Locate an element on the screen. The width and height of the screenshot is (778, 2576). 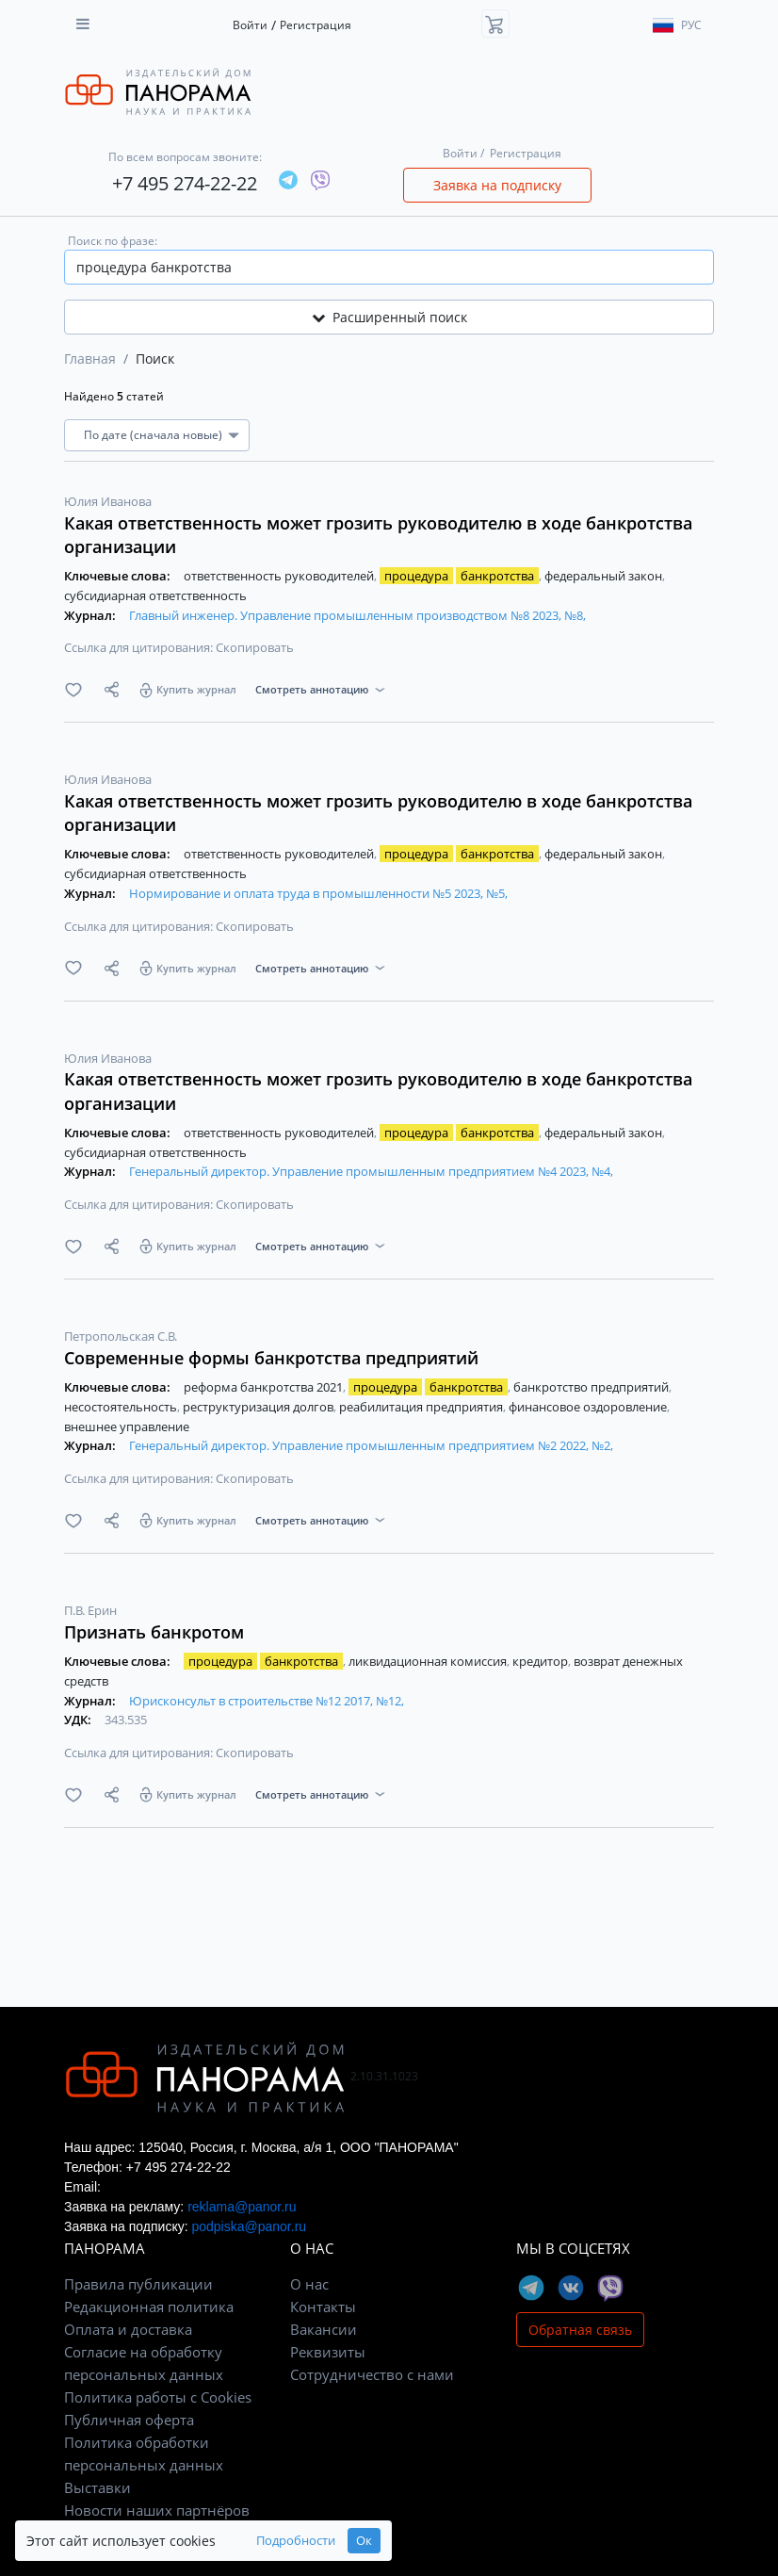
Сотрудничество с нами is located at coordinates (372, 2374).